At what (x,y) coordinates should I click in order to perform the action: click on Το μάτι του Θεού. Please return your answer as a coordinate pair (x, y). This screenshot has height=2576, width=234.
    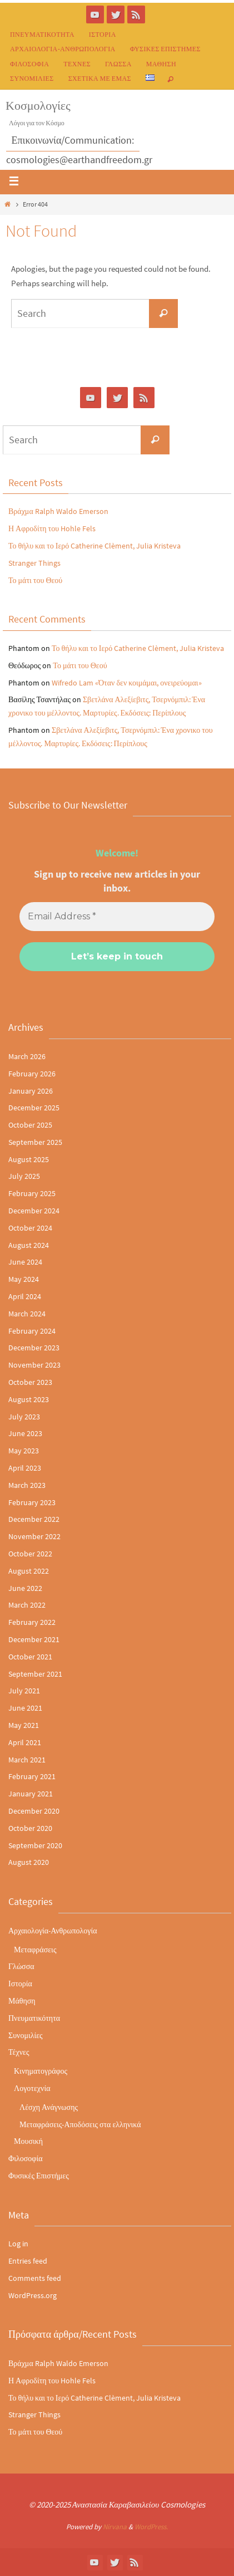
    Looking at the image, I should click on (35, 580).